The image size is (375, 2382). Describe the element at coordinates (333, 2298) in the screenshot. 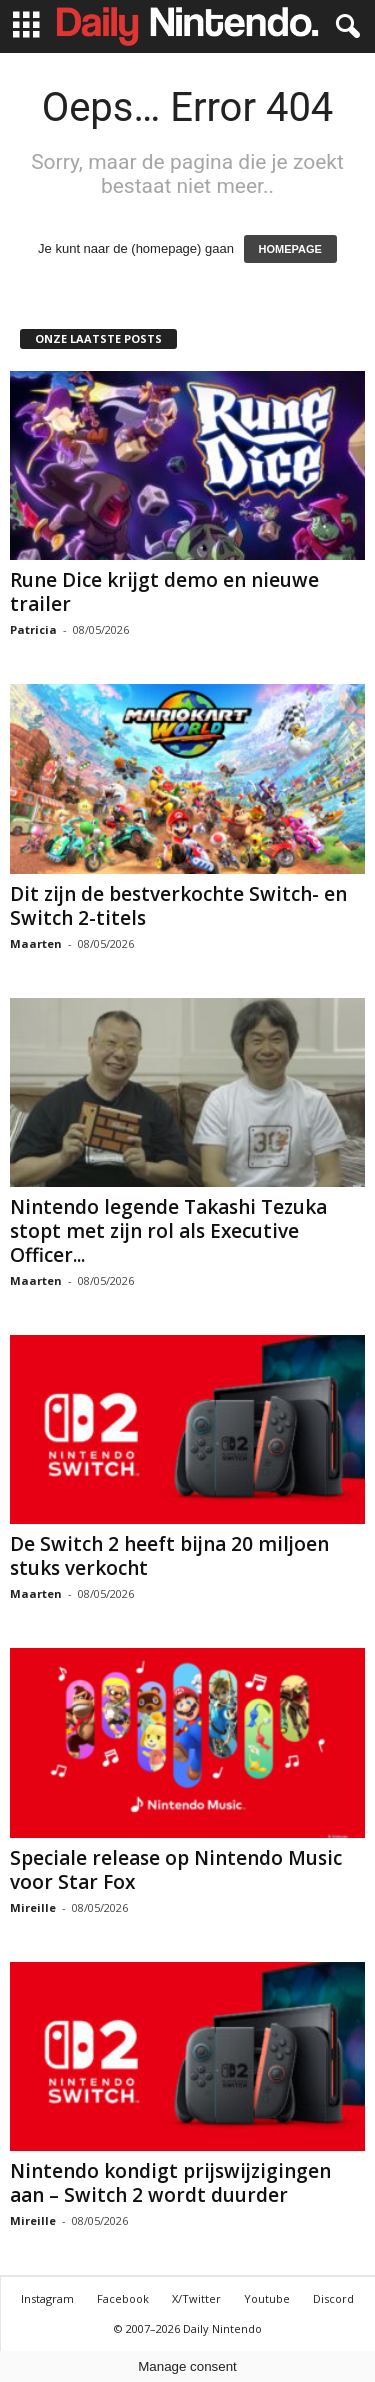

I see `Discord` at that location.